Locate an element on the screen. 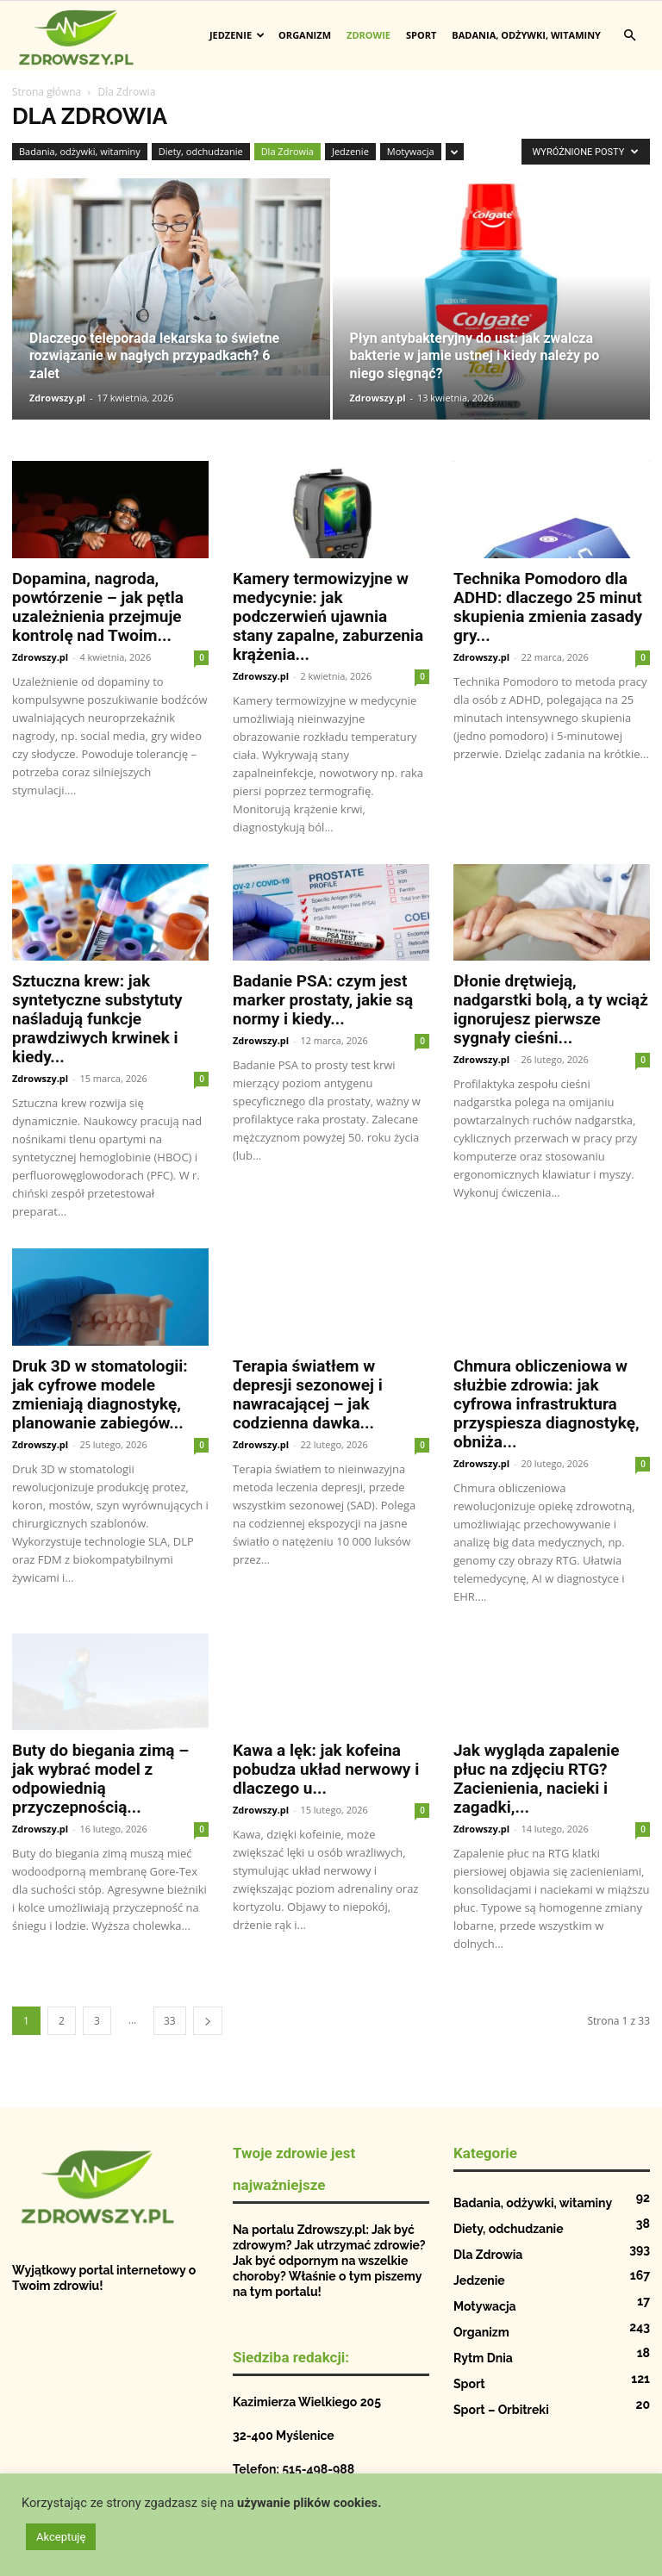 The height and width of the screenshot is (2576, 662). Akceptuję [button] is located at coordinates (60, 2536).